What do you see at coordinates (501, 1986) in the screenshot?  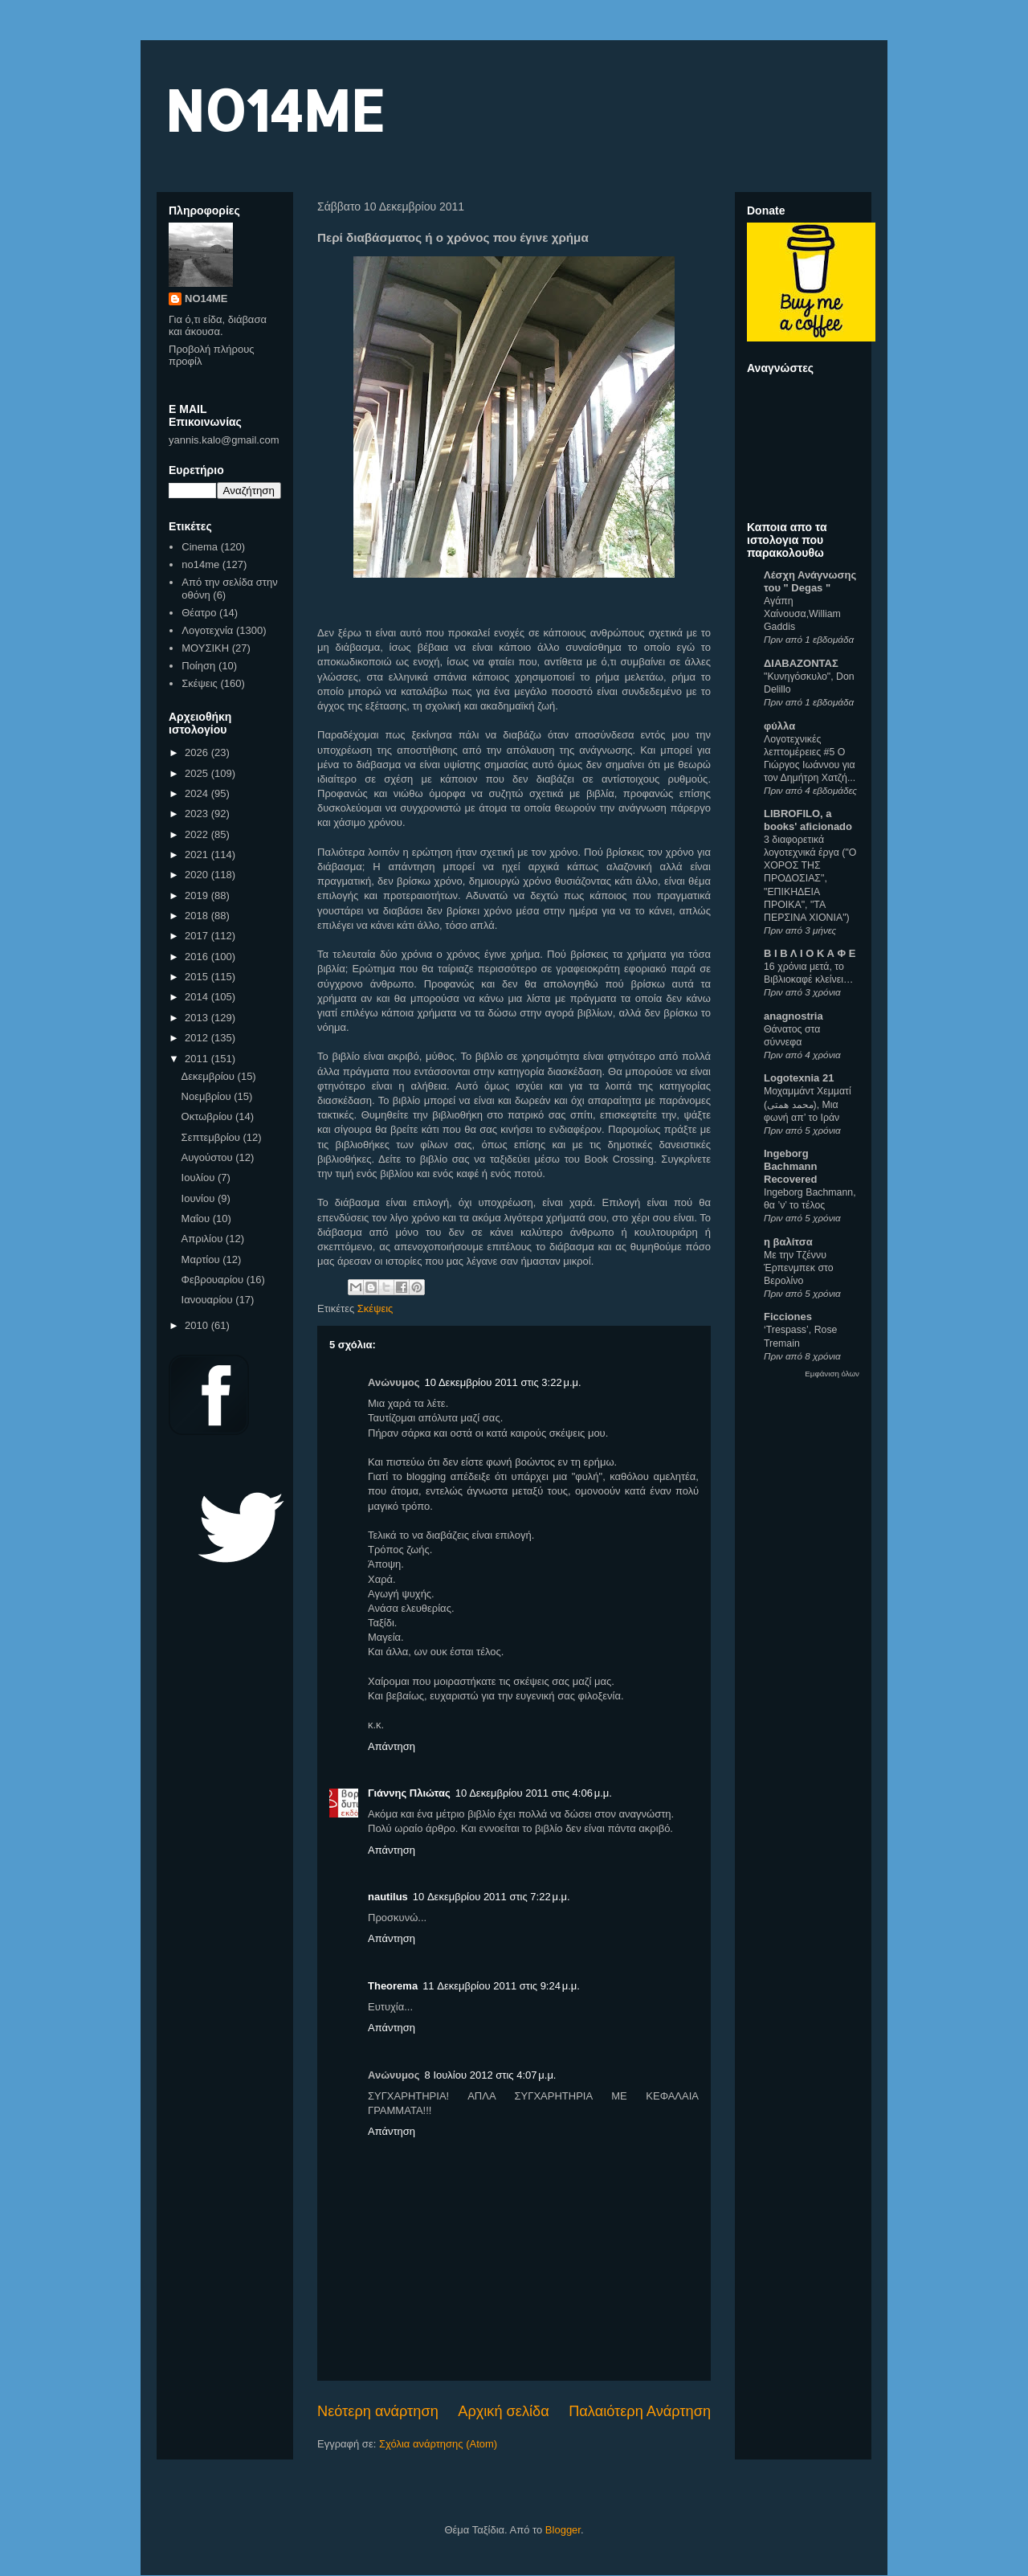 I see `11 Δεκεμβρίου 2011 στις 9:24 μ.μ.` at bounding box center [501, 1986].